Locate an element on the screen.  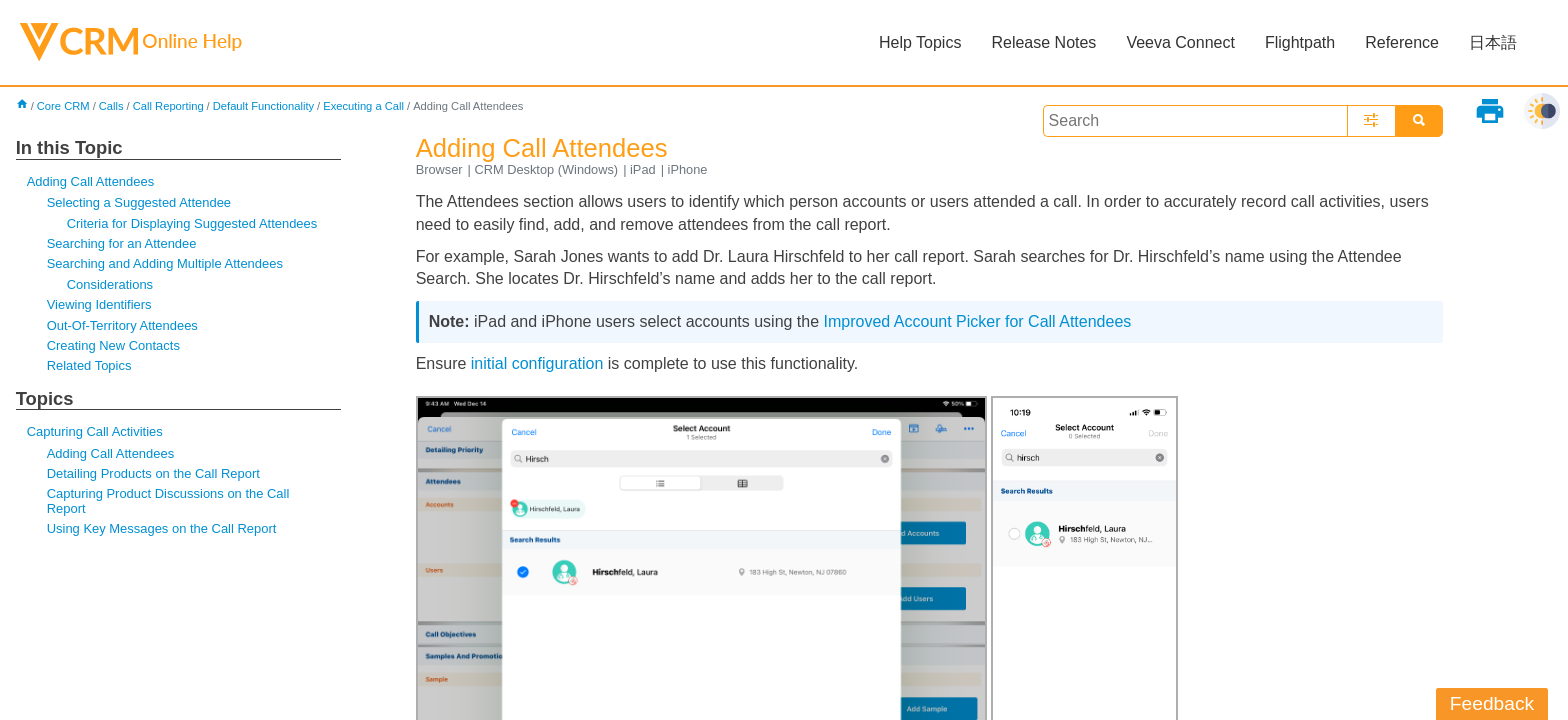
Searching and Adding Multiple Attendees is located at coordinates (165, 263).